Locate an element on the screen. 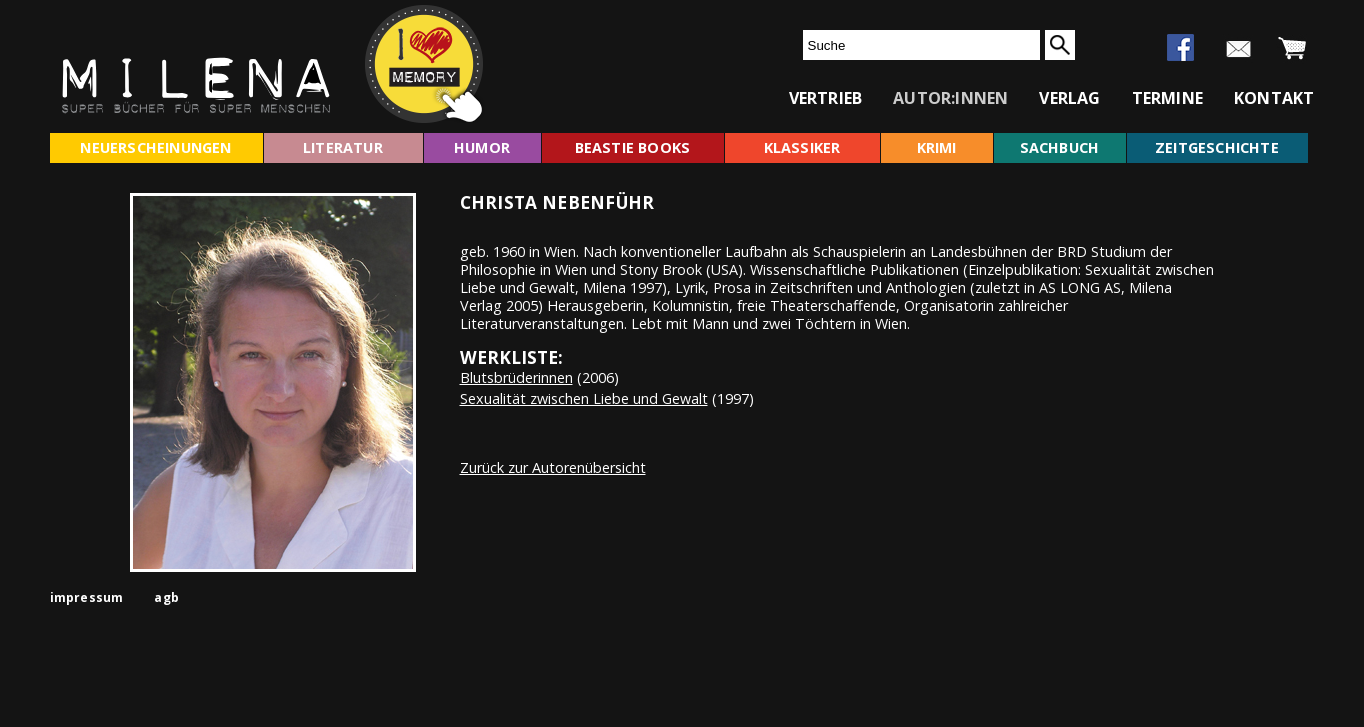 This screenshot has height=727, width=1364. beastie books is located at coordinates (633, 147).